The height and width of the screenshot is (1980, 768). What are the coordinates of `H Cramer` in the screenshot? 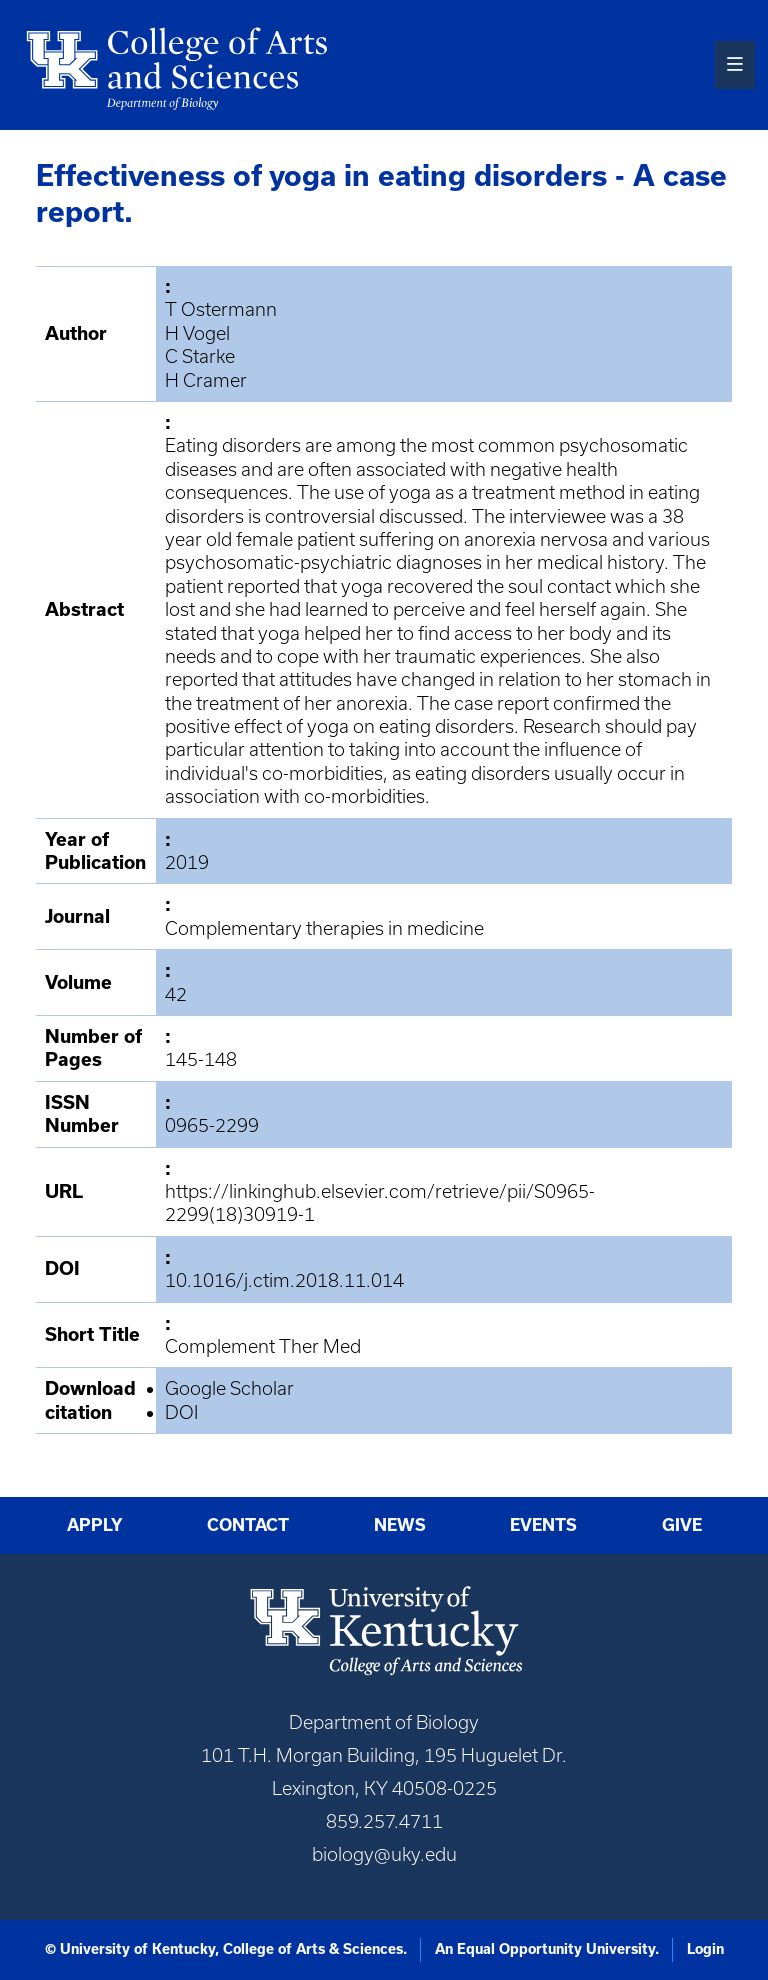 It's located at (206, 380).